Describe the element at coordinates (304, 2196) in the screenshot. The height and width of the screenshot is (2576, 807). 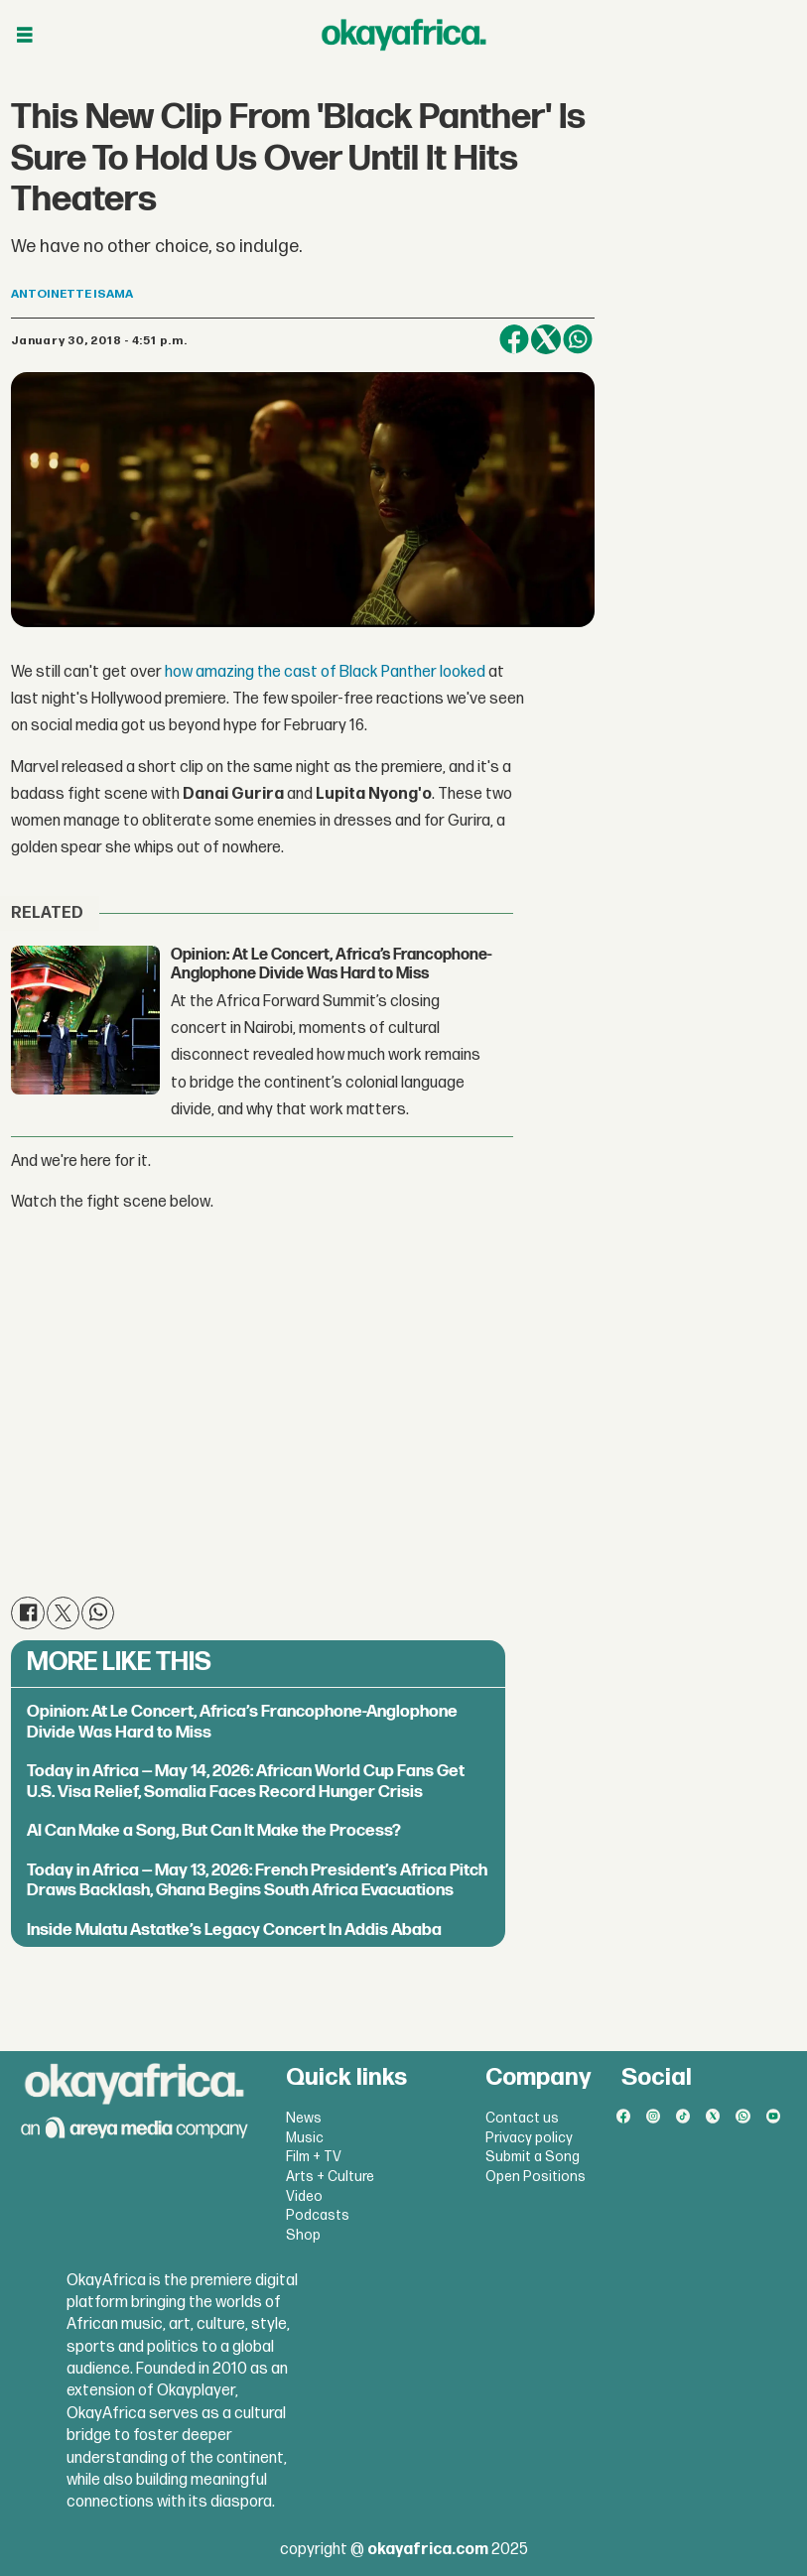
I see `Video` at that location.